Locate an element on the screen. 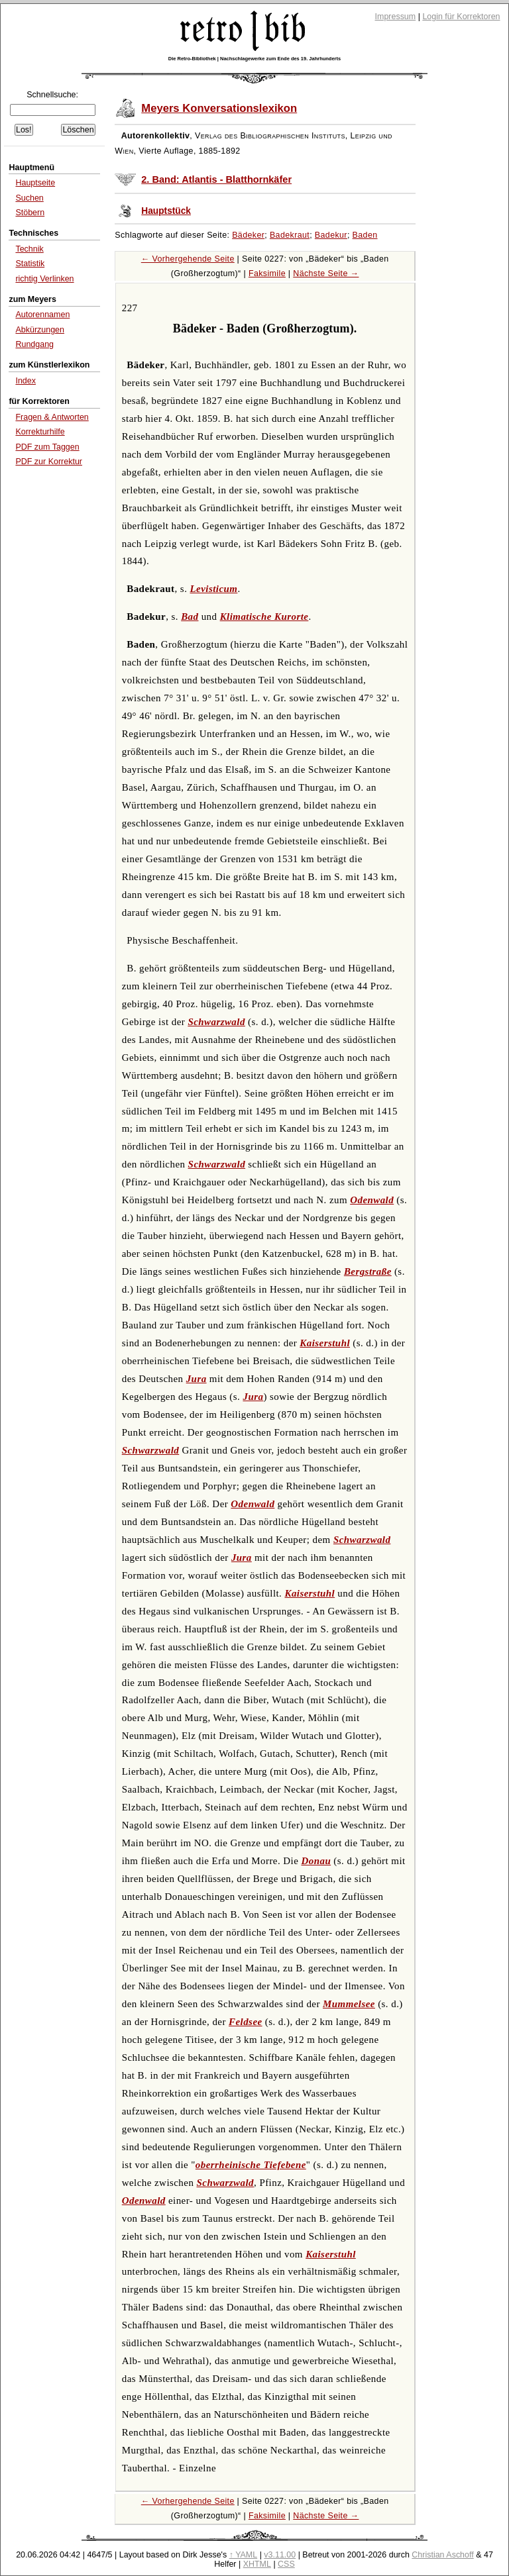 This screenshot has height=2576, width=509. Impressum is located at coordinates (395, 16).